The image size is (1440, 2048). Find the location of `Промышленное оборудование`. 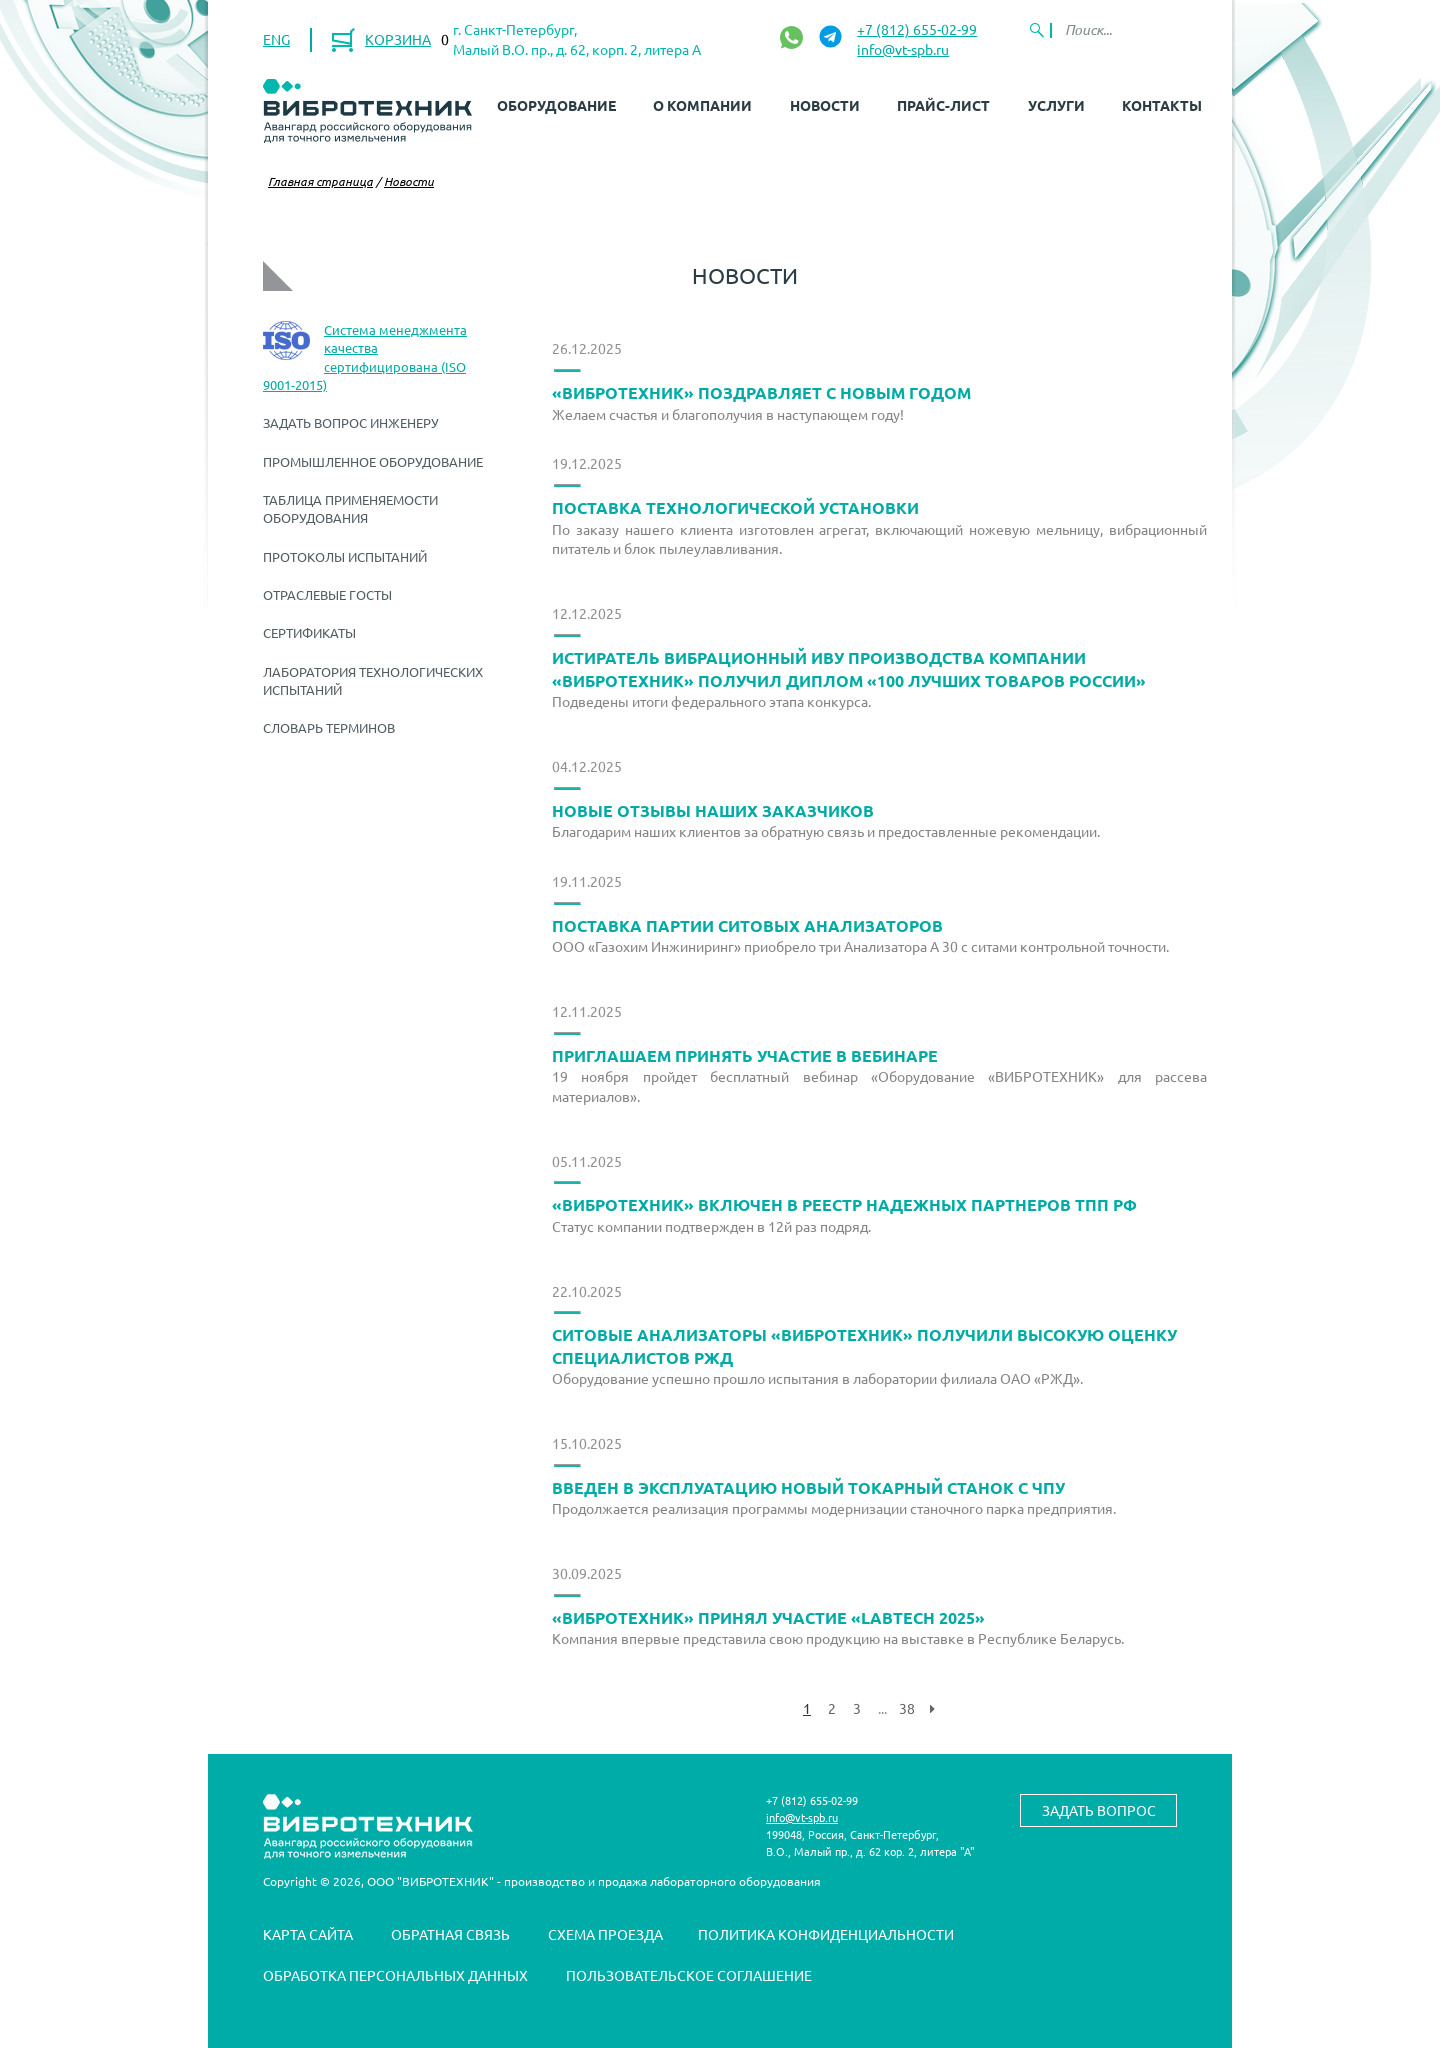

Промышленное оборудование is located at coordinates (373, 461).